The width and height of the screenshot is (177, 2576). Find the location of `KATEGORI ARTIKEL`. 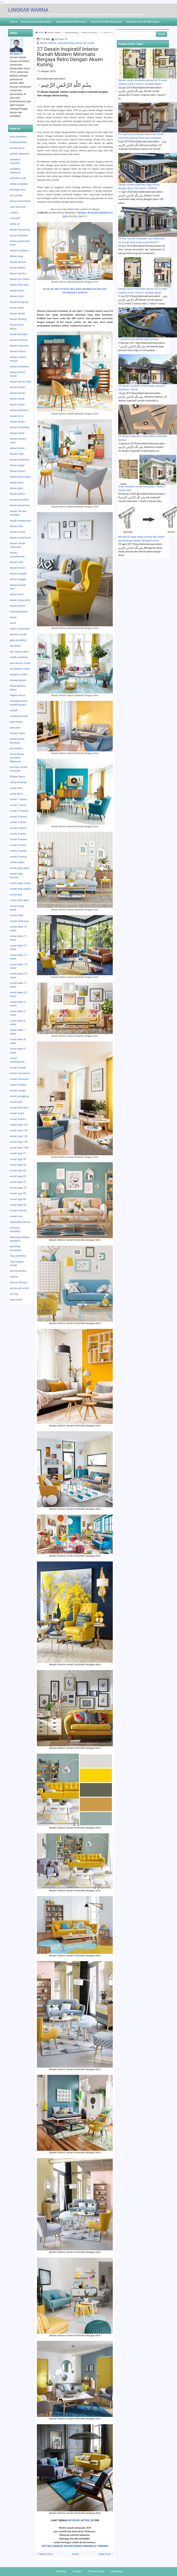

KATEGORI ARTIKEL is located at coordinates (79, 2520).